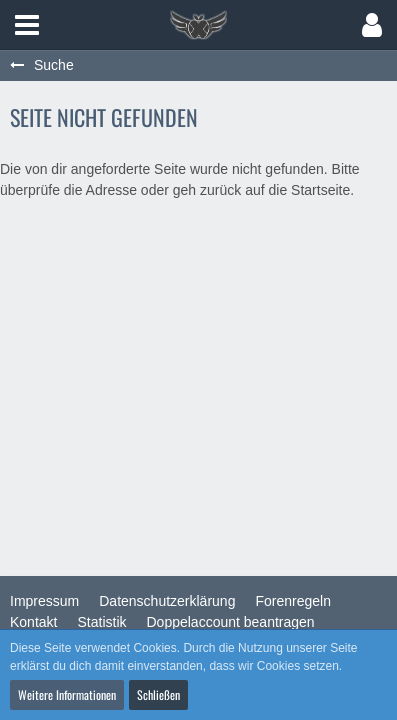 This screenshot has width=397, height=720. Describe the element at coordinates (158, 694) in the screenshot. I see `Schließen` at that location.